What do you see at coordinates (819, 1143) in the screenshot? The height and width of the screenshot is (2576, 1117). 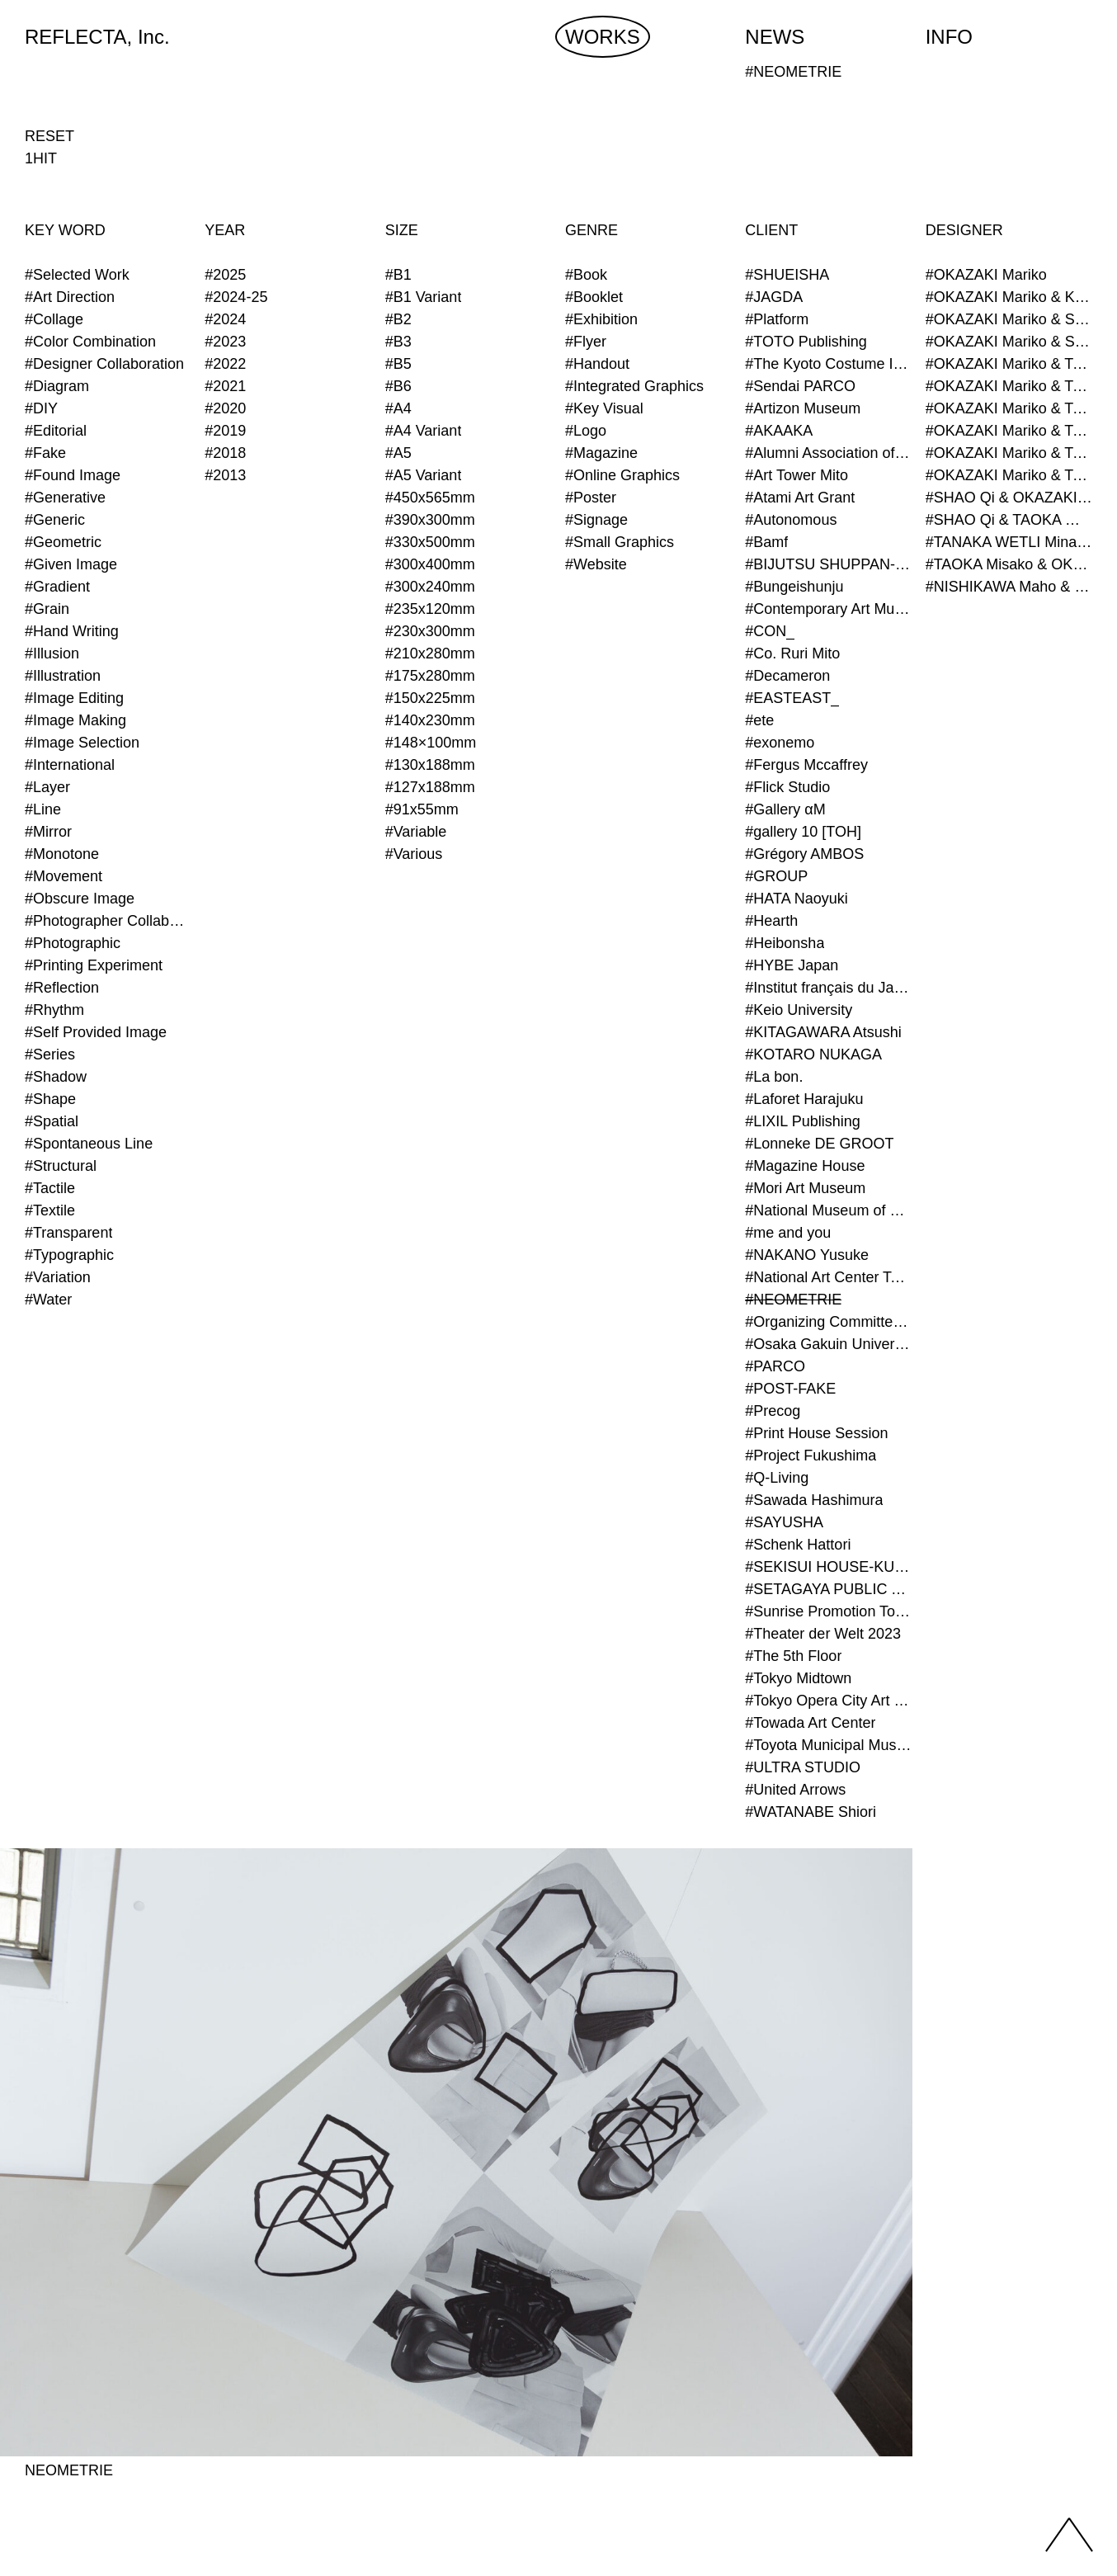 I see `#Lonneke DE GROOT` at bounding box center [819, 1143].